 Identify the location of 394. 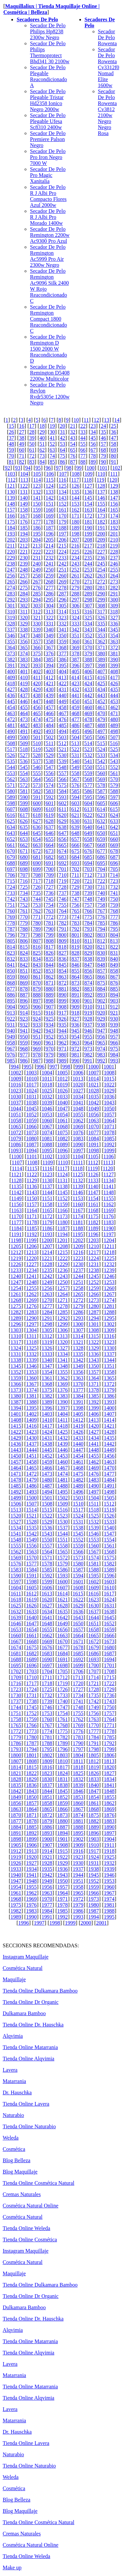
(50, 665).